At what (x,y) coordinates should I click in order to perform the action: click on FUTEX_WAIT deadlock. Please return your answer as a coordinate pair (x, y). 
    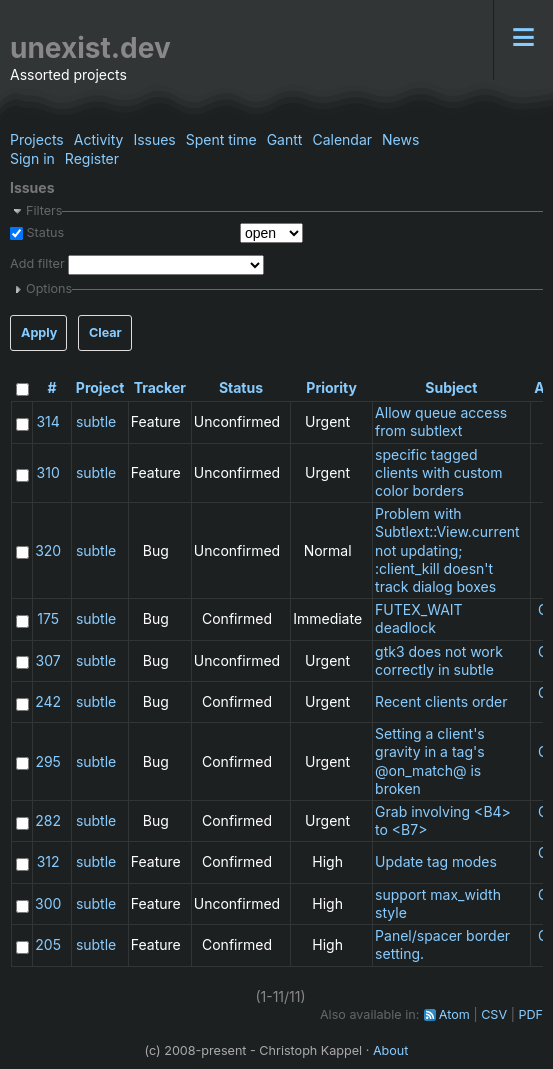
    Looking at the image, I should click on (419, 618).